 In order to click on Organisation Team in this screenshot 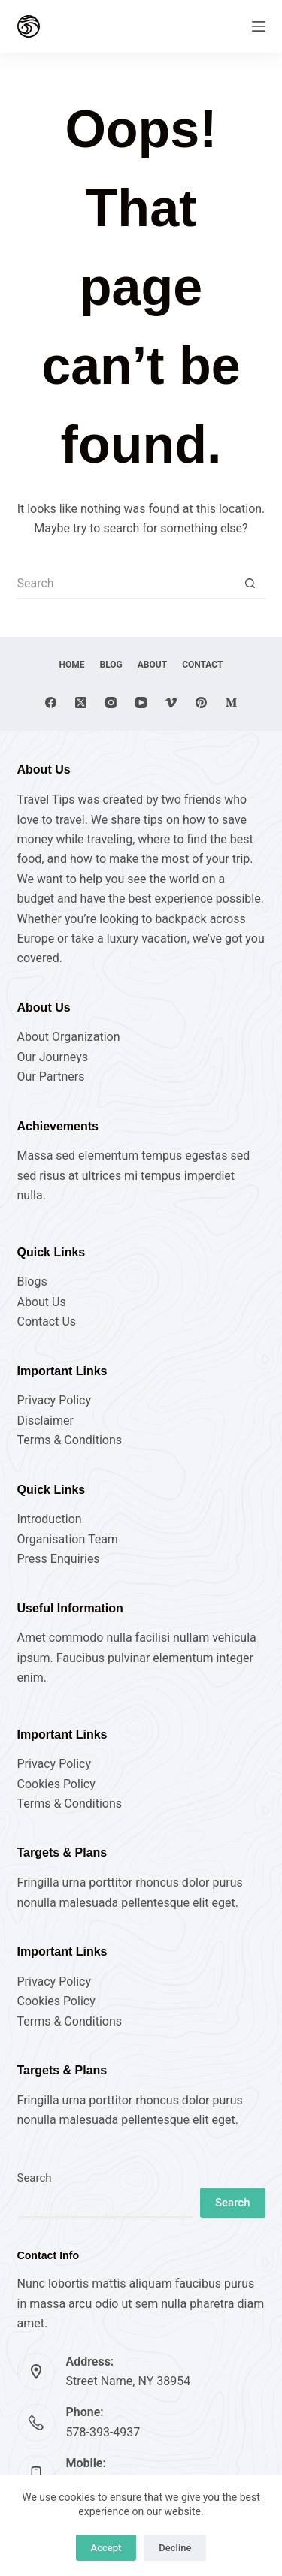, I will do `click(67, 1539)`.